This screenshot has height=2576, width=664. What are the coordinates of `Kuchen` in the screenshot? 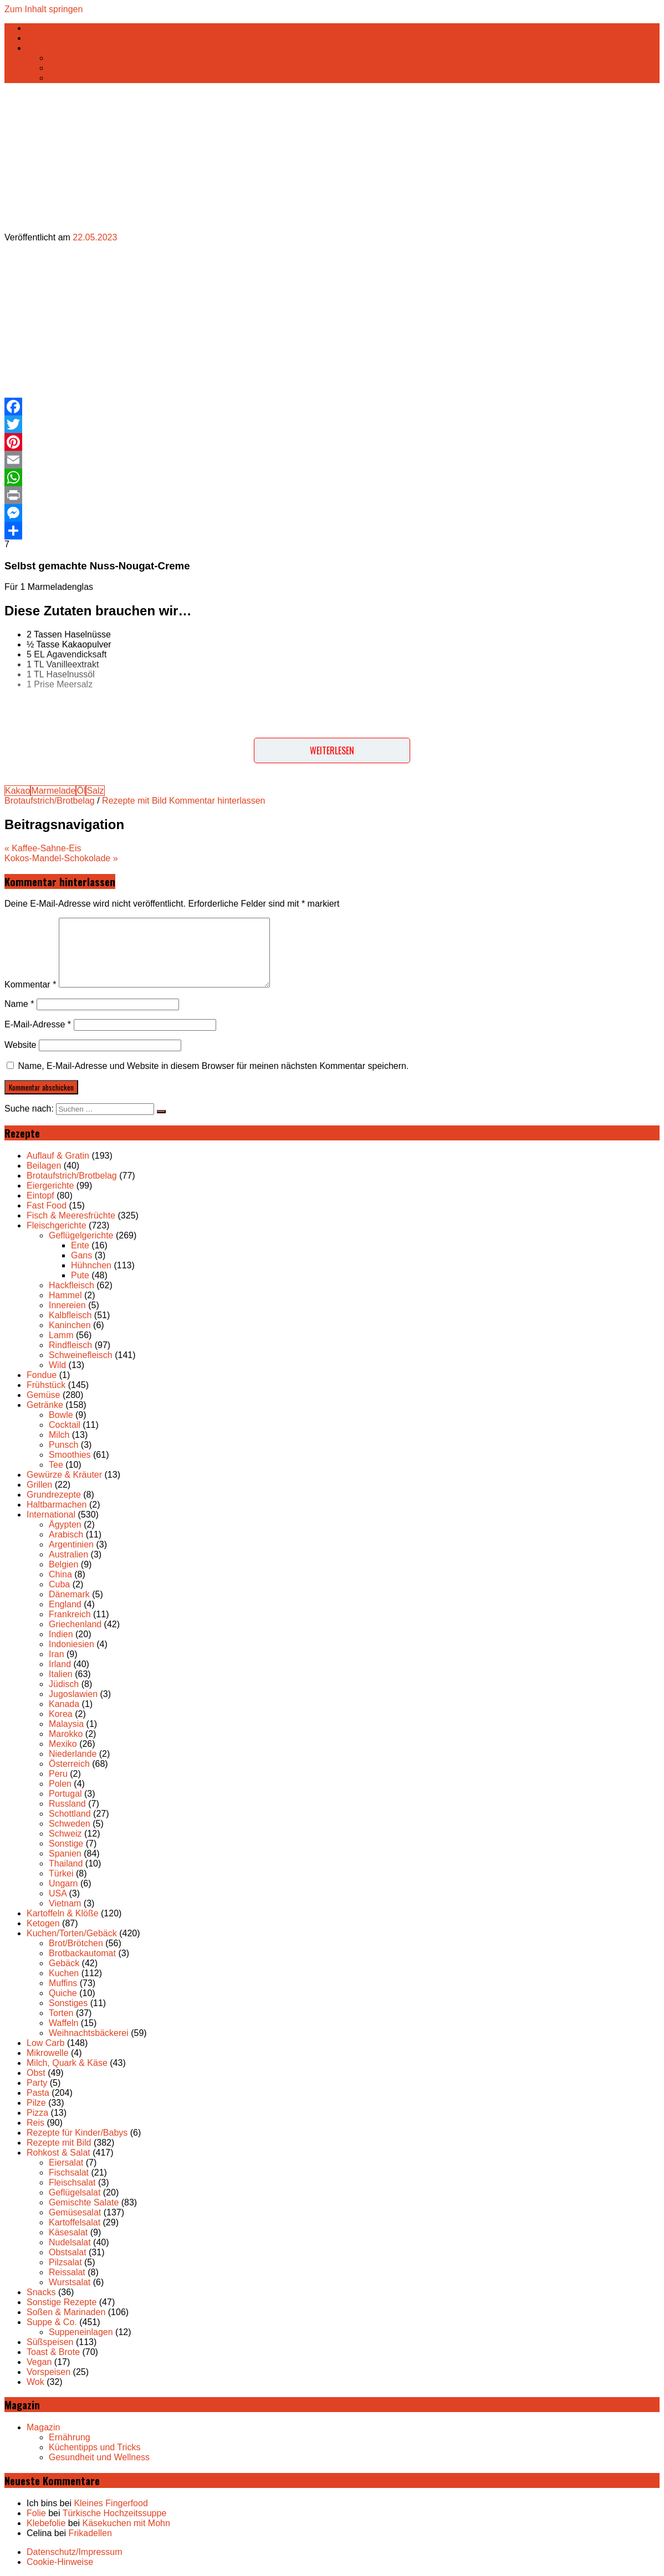 It's located at (64, 1973).